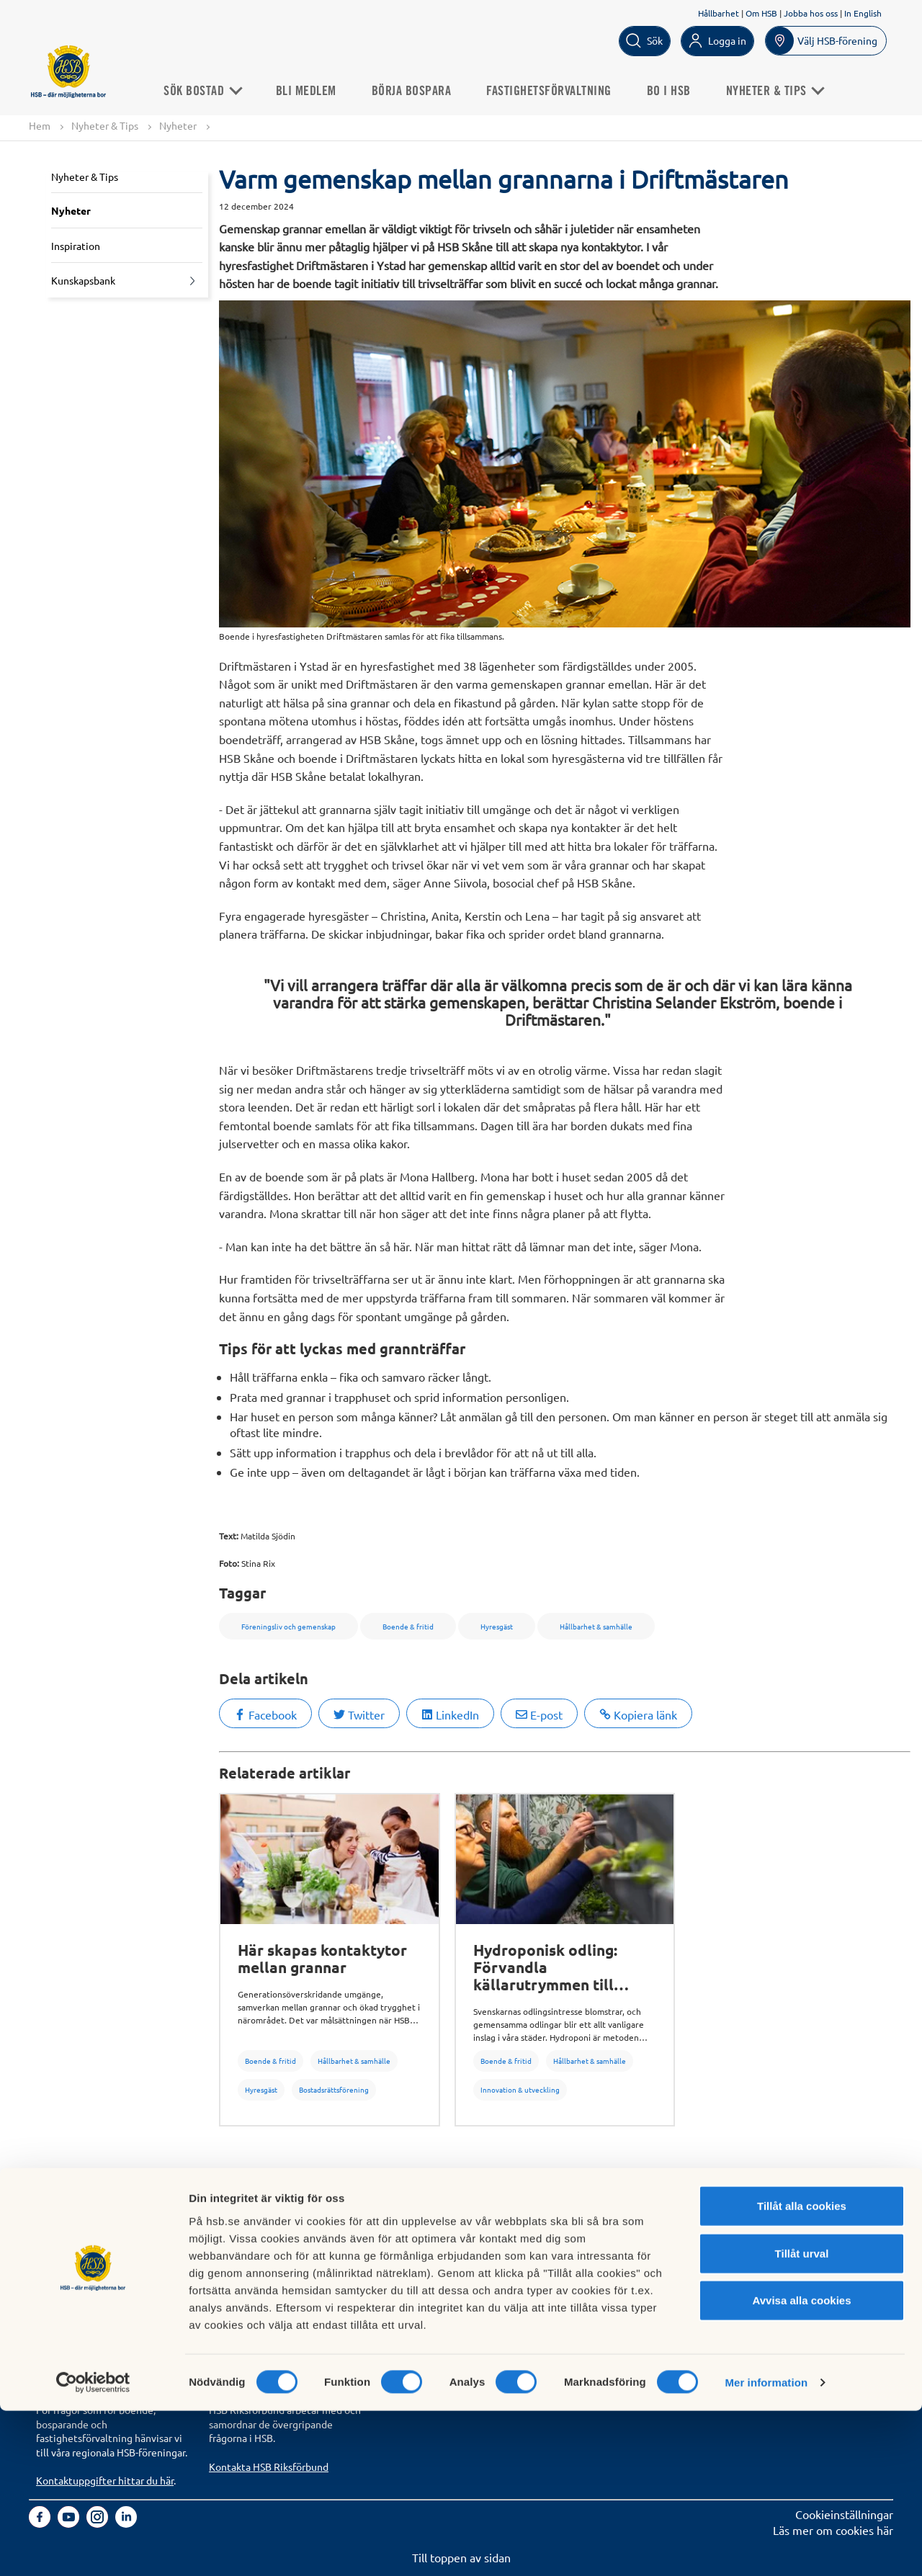 The image size is (922, 2576). What do you see at coordinates (718, 13) in the screenshot?
I see `Hållbarhet` at bounding box center [718, 13].